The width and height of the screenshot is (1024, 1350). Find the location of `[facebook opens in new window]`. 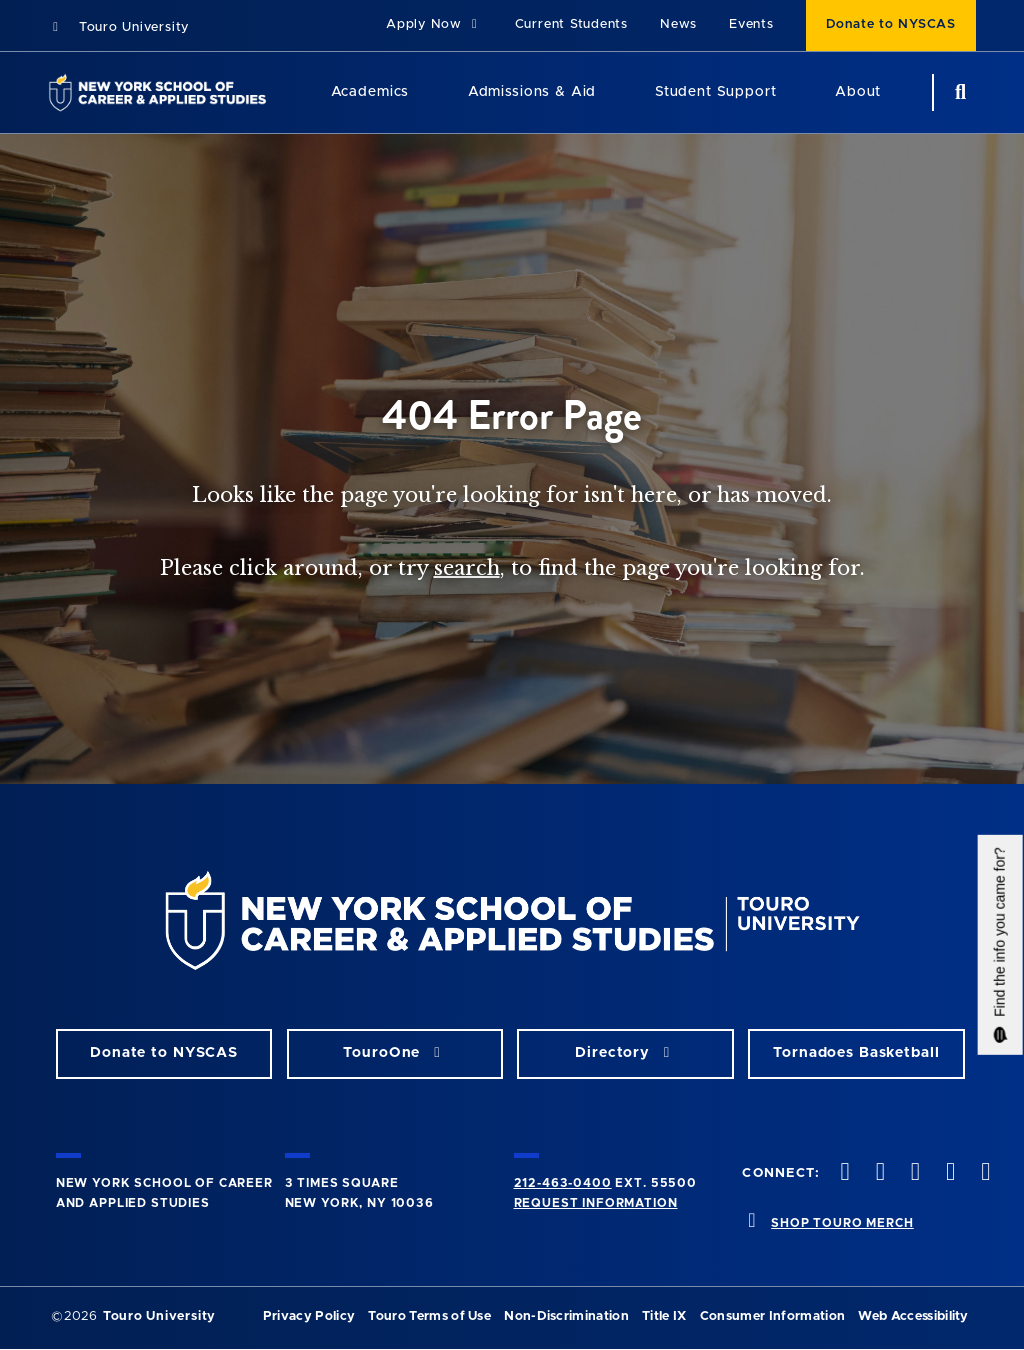

[facebook opens in new window] is located at coordinates (843, 1173).